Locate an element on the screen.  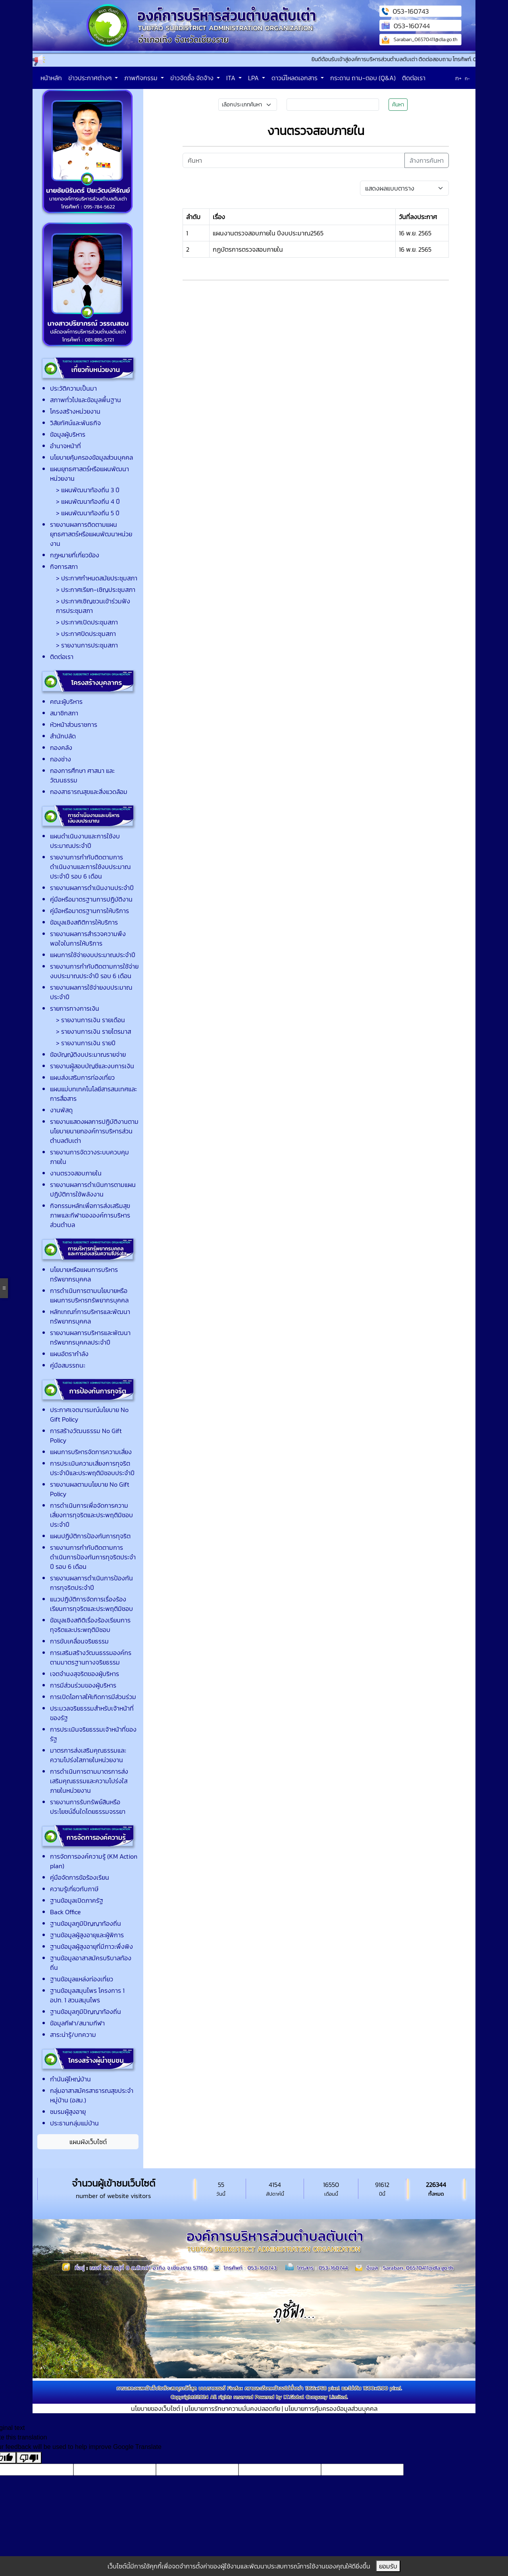
แผนผังเว็บไซต์ is located at coordinates (88, 2141).